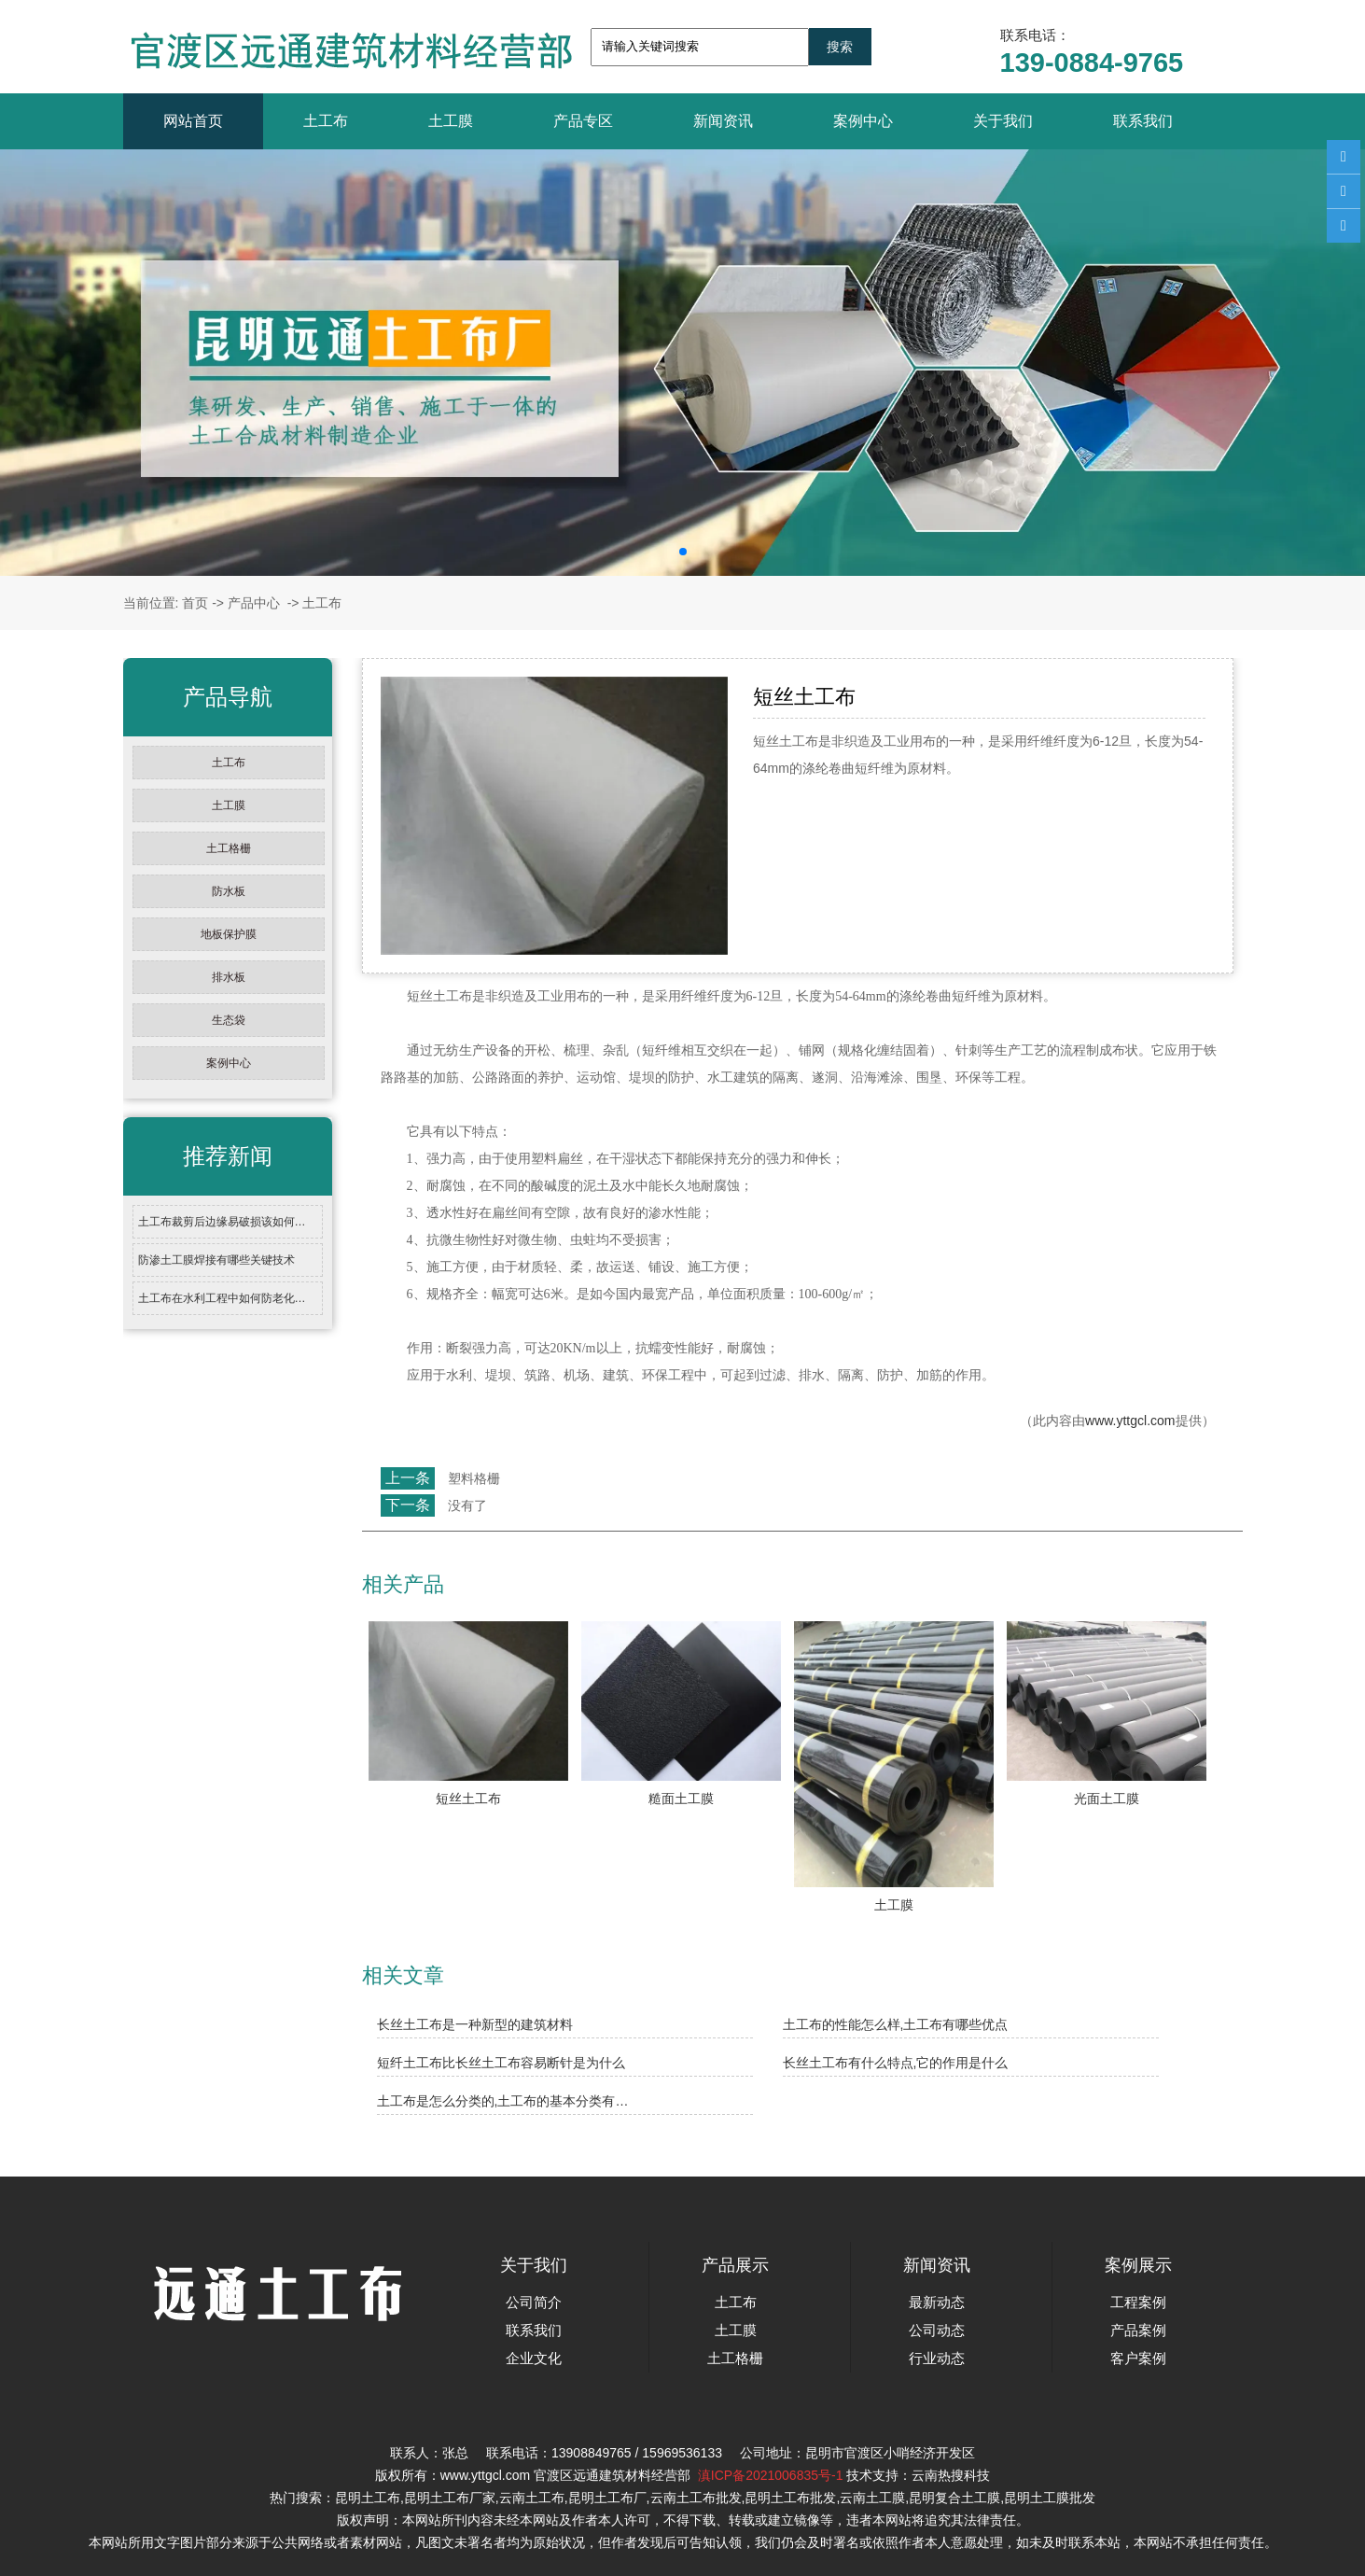 This screenshot has height=2576, width=1365. Describe the element at coordinates (863, 121) in the screenshot. I see `案例中心` at that location.